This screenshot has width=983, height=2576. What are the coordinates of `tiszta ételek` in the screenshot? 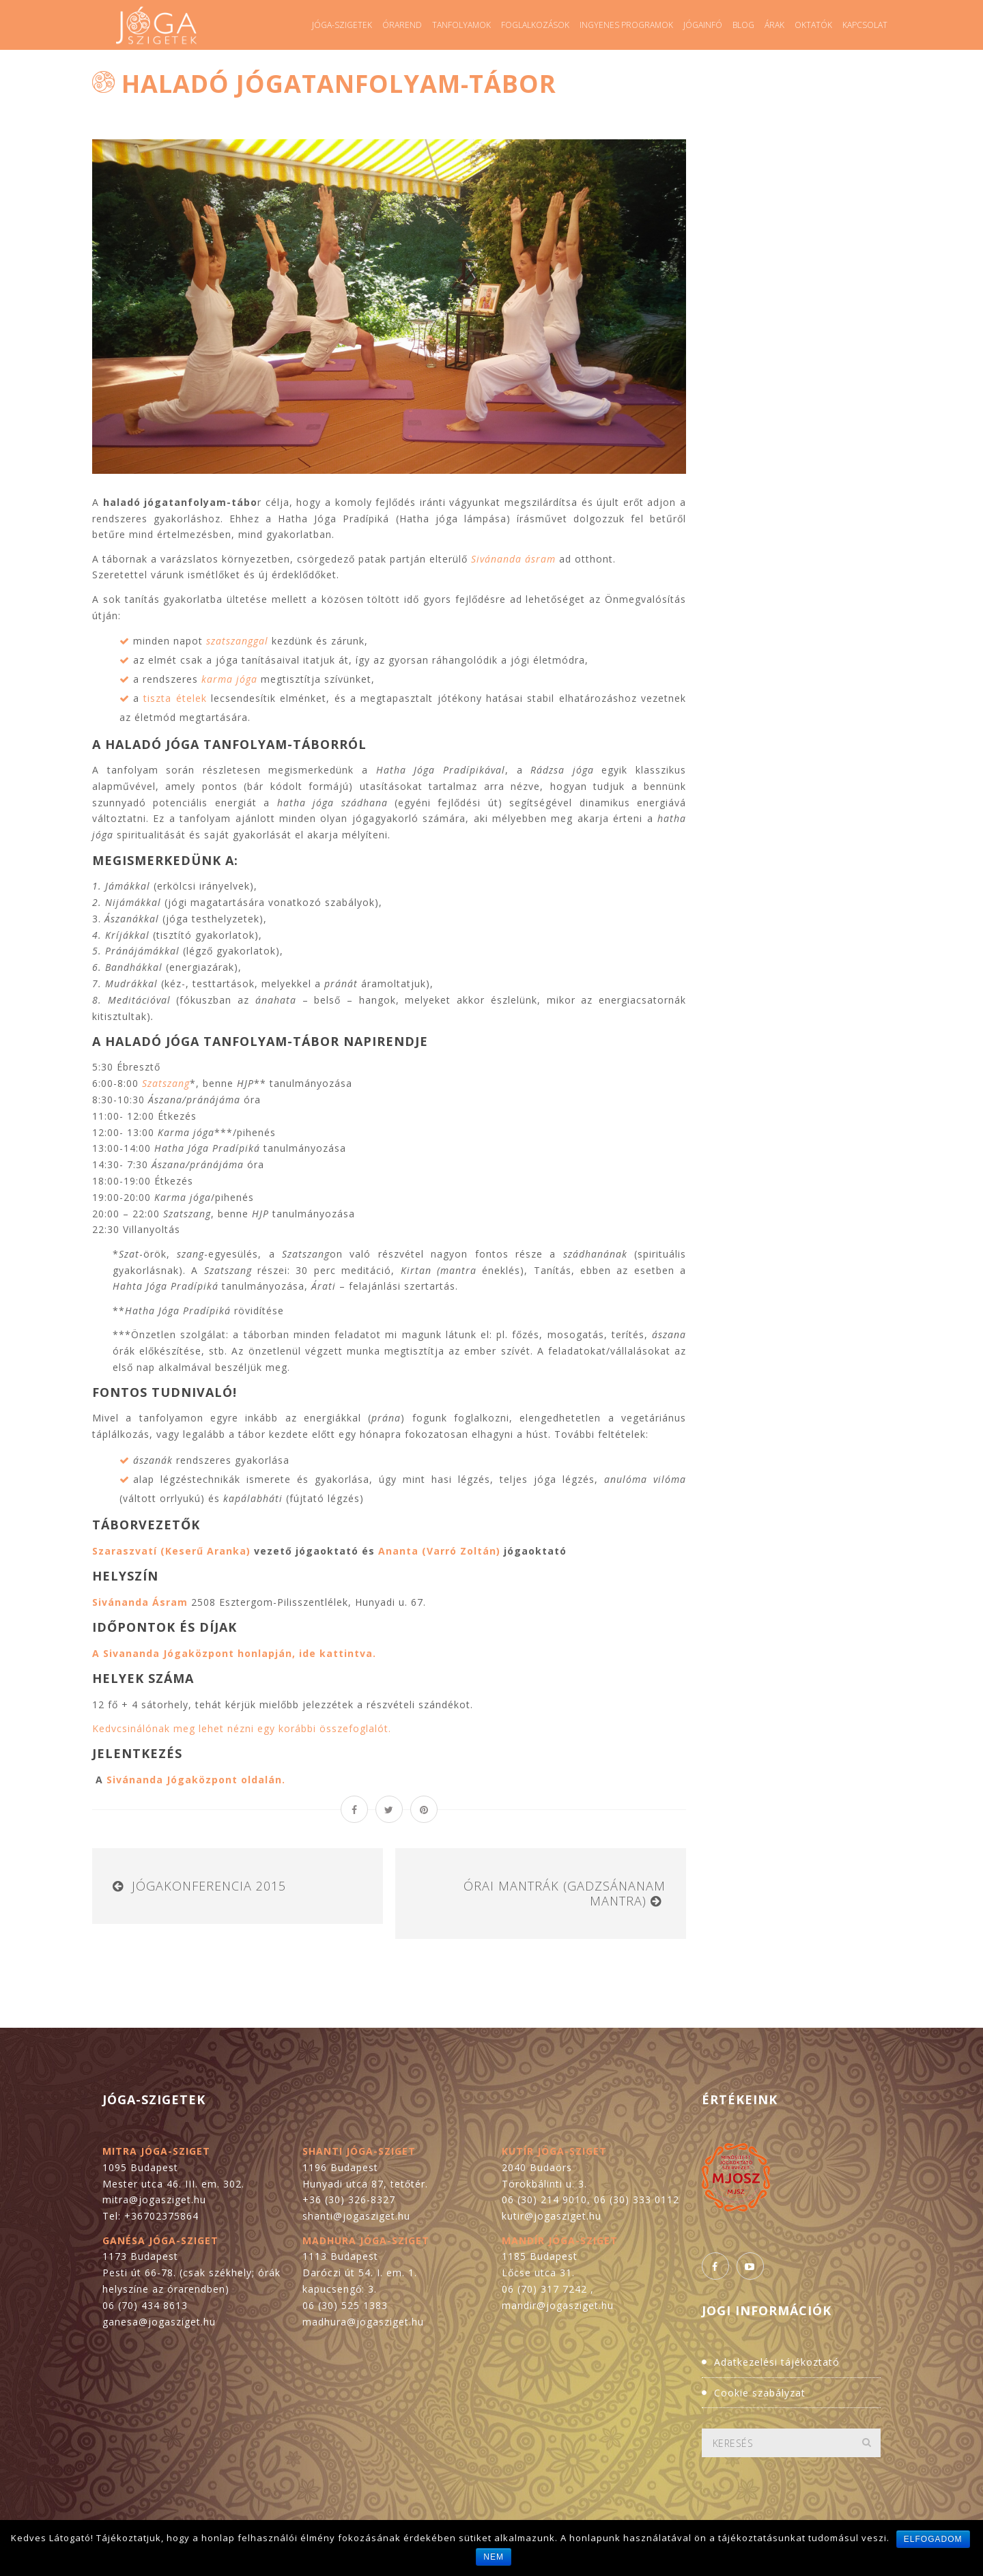 It's located at (174, 698).